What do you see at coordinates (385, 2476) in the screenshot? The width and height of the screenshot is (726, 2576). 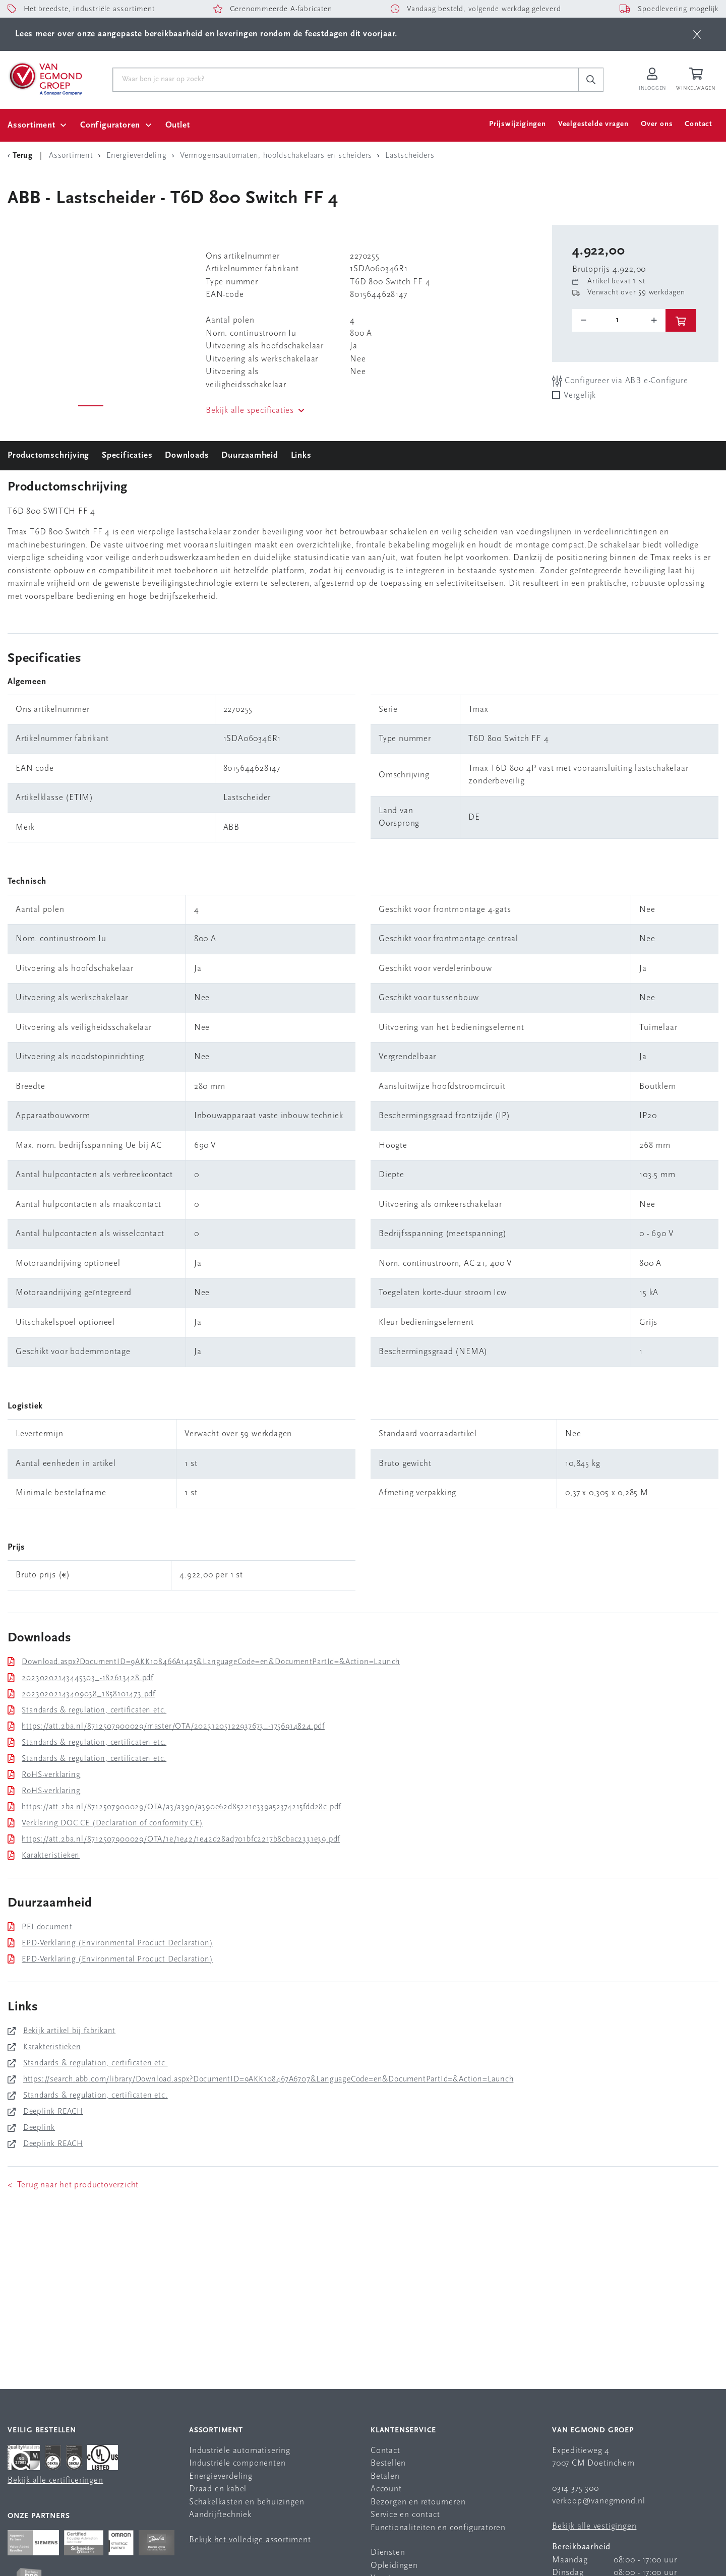 I see `Betalen` at bounding box center [385, 2476].